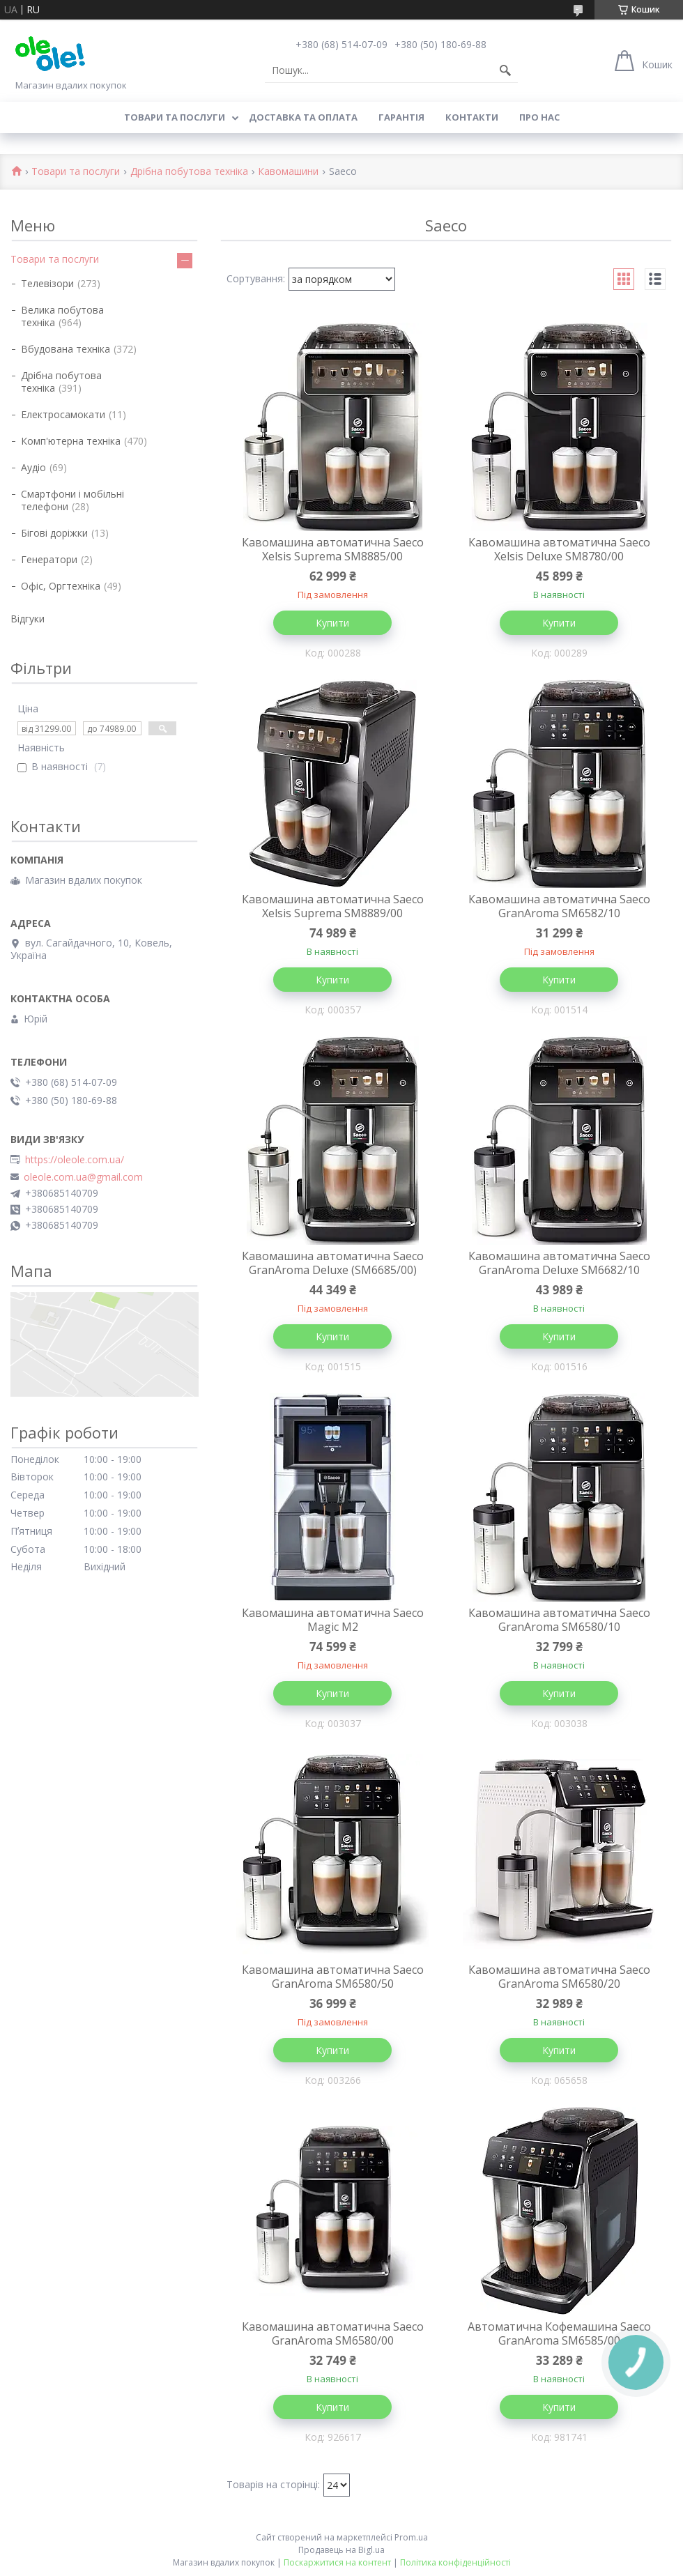  I want to click on Політика конфіденційності, so click(455, 2562).